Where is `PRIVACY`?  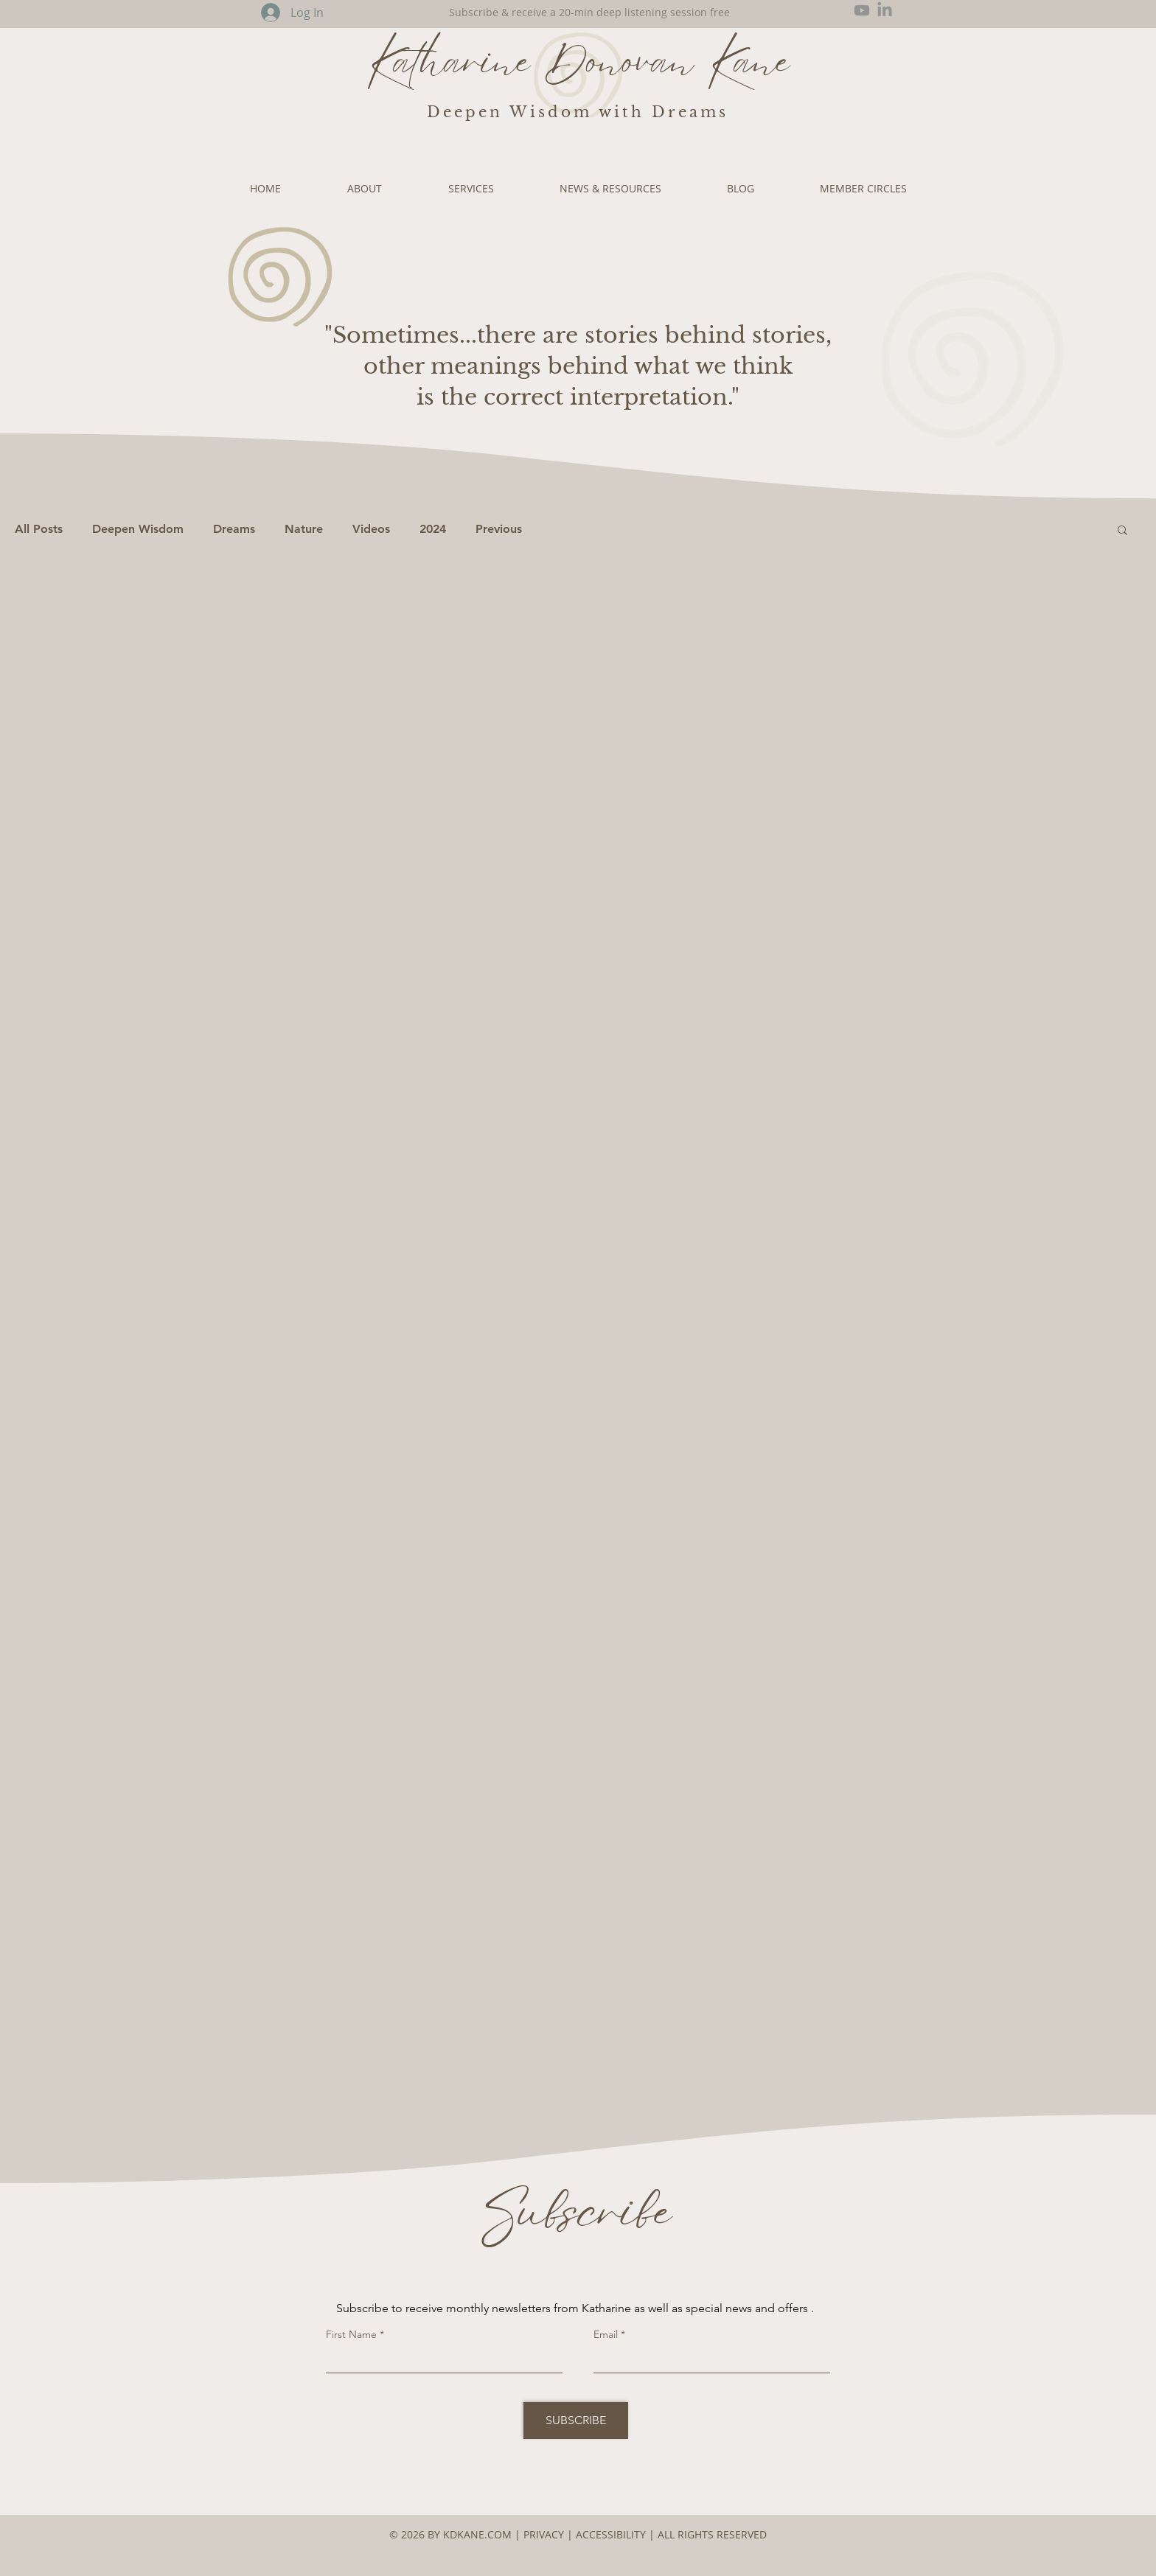 PRIVACY is located at coordinates (543, 2534).